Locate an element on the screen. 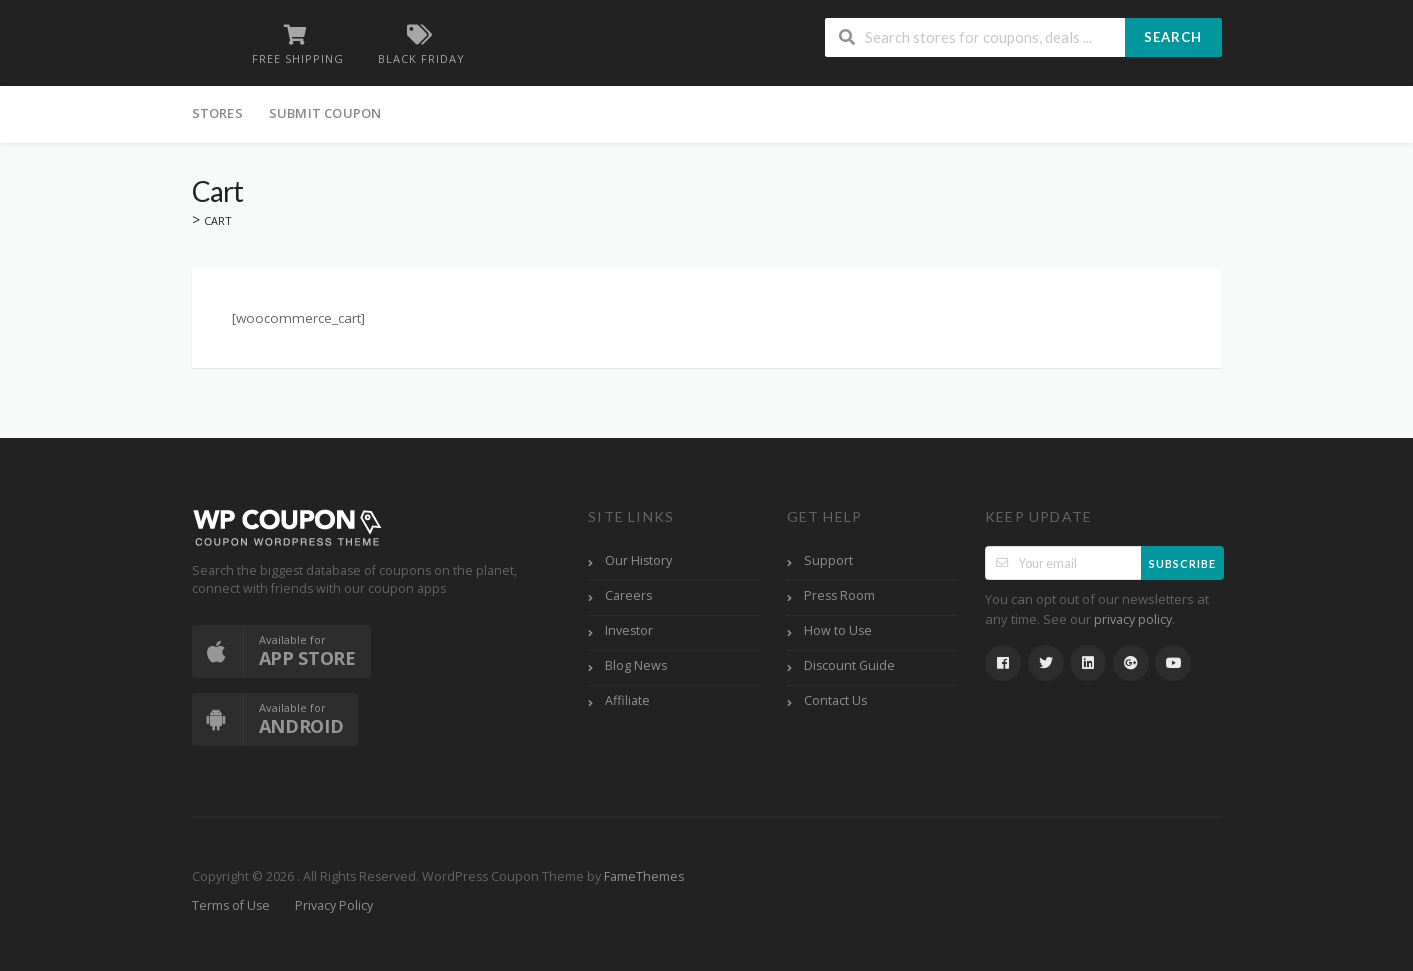 This screenshot has width=1413, height=971. Stores is located at coordinates (217, 113).